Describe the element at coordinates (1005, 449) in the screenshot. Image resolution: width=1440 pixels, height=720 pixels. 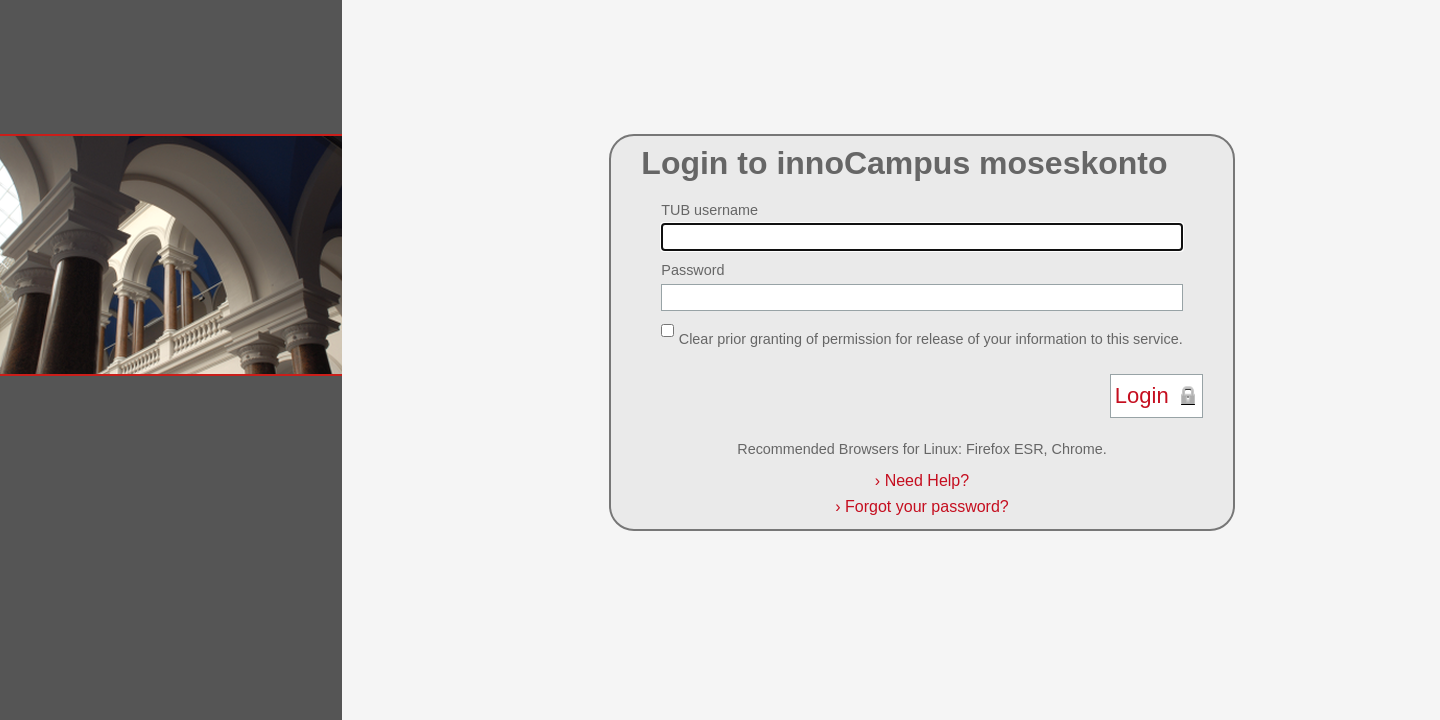
I see `Firefox ESR` at that location.